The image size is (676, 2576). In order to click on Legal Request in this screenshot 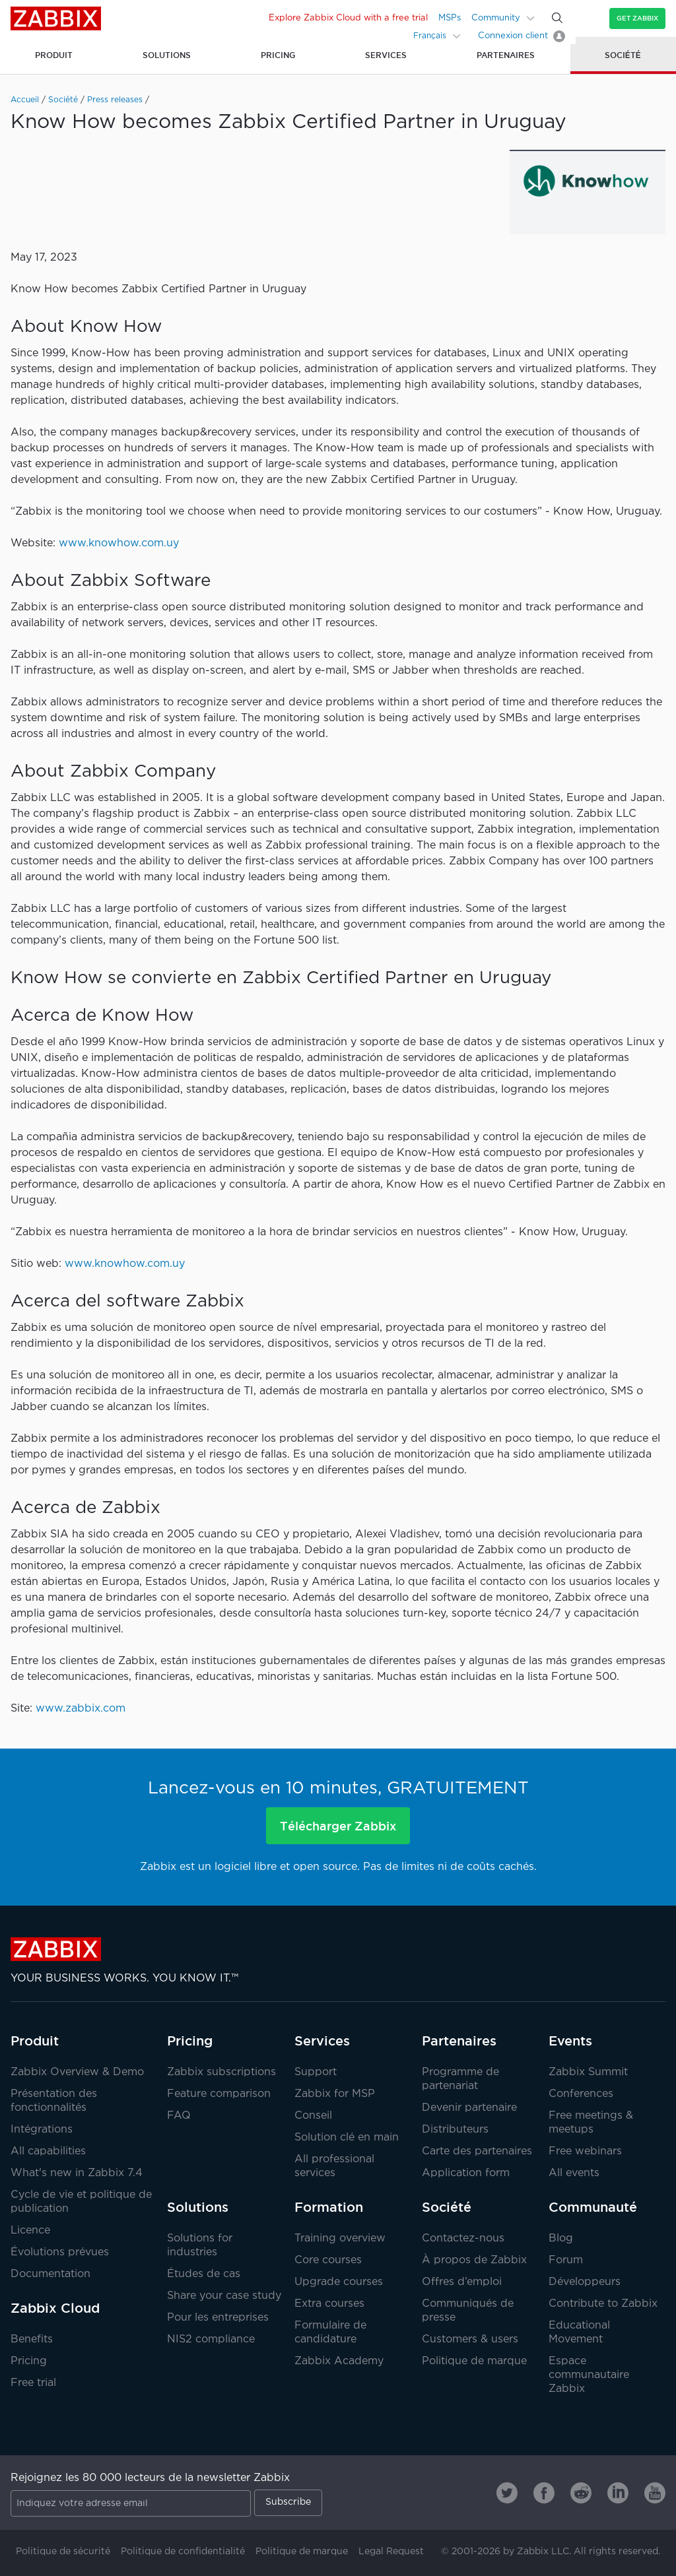, I will do `click(391, 2552)`.